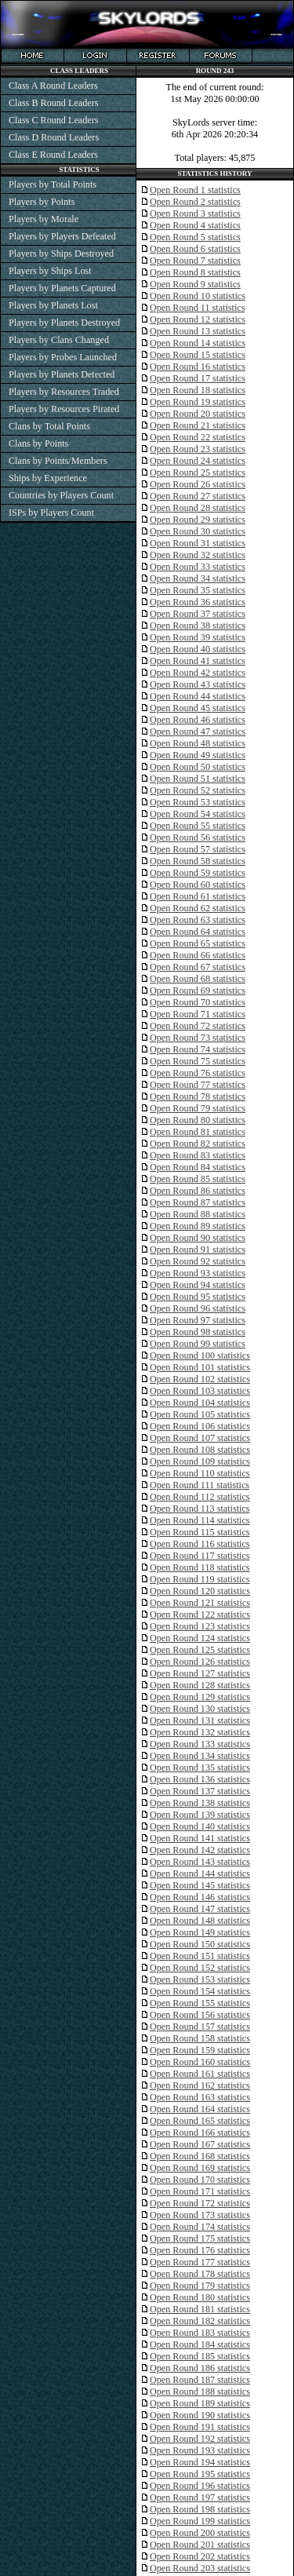  What do you see at coordinates (197, 837) in the screenshot?
I see `Open Round 56 statistics` at bounding box center [197, 837].